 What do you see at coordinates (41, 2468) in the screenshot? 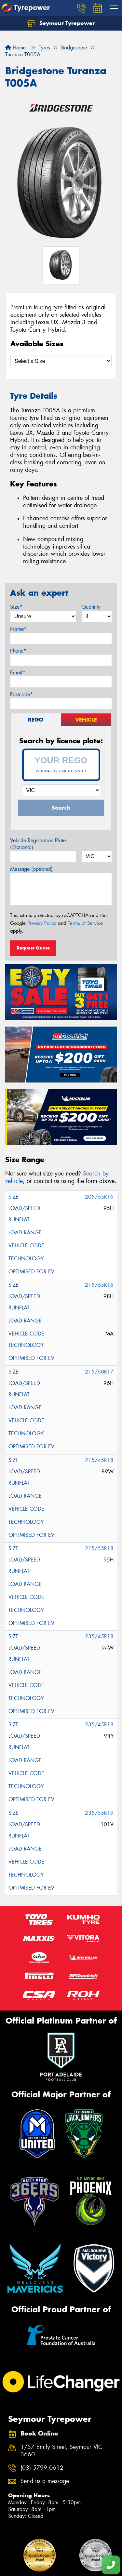
I see `(03) 5799 0612` at bounding box center [41, 2468].